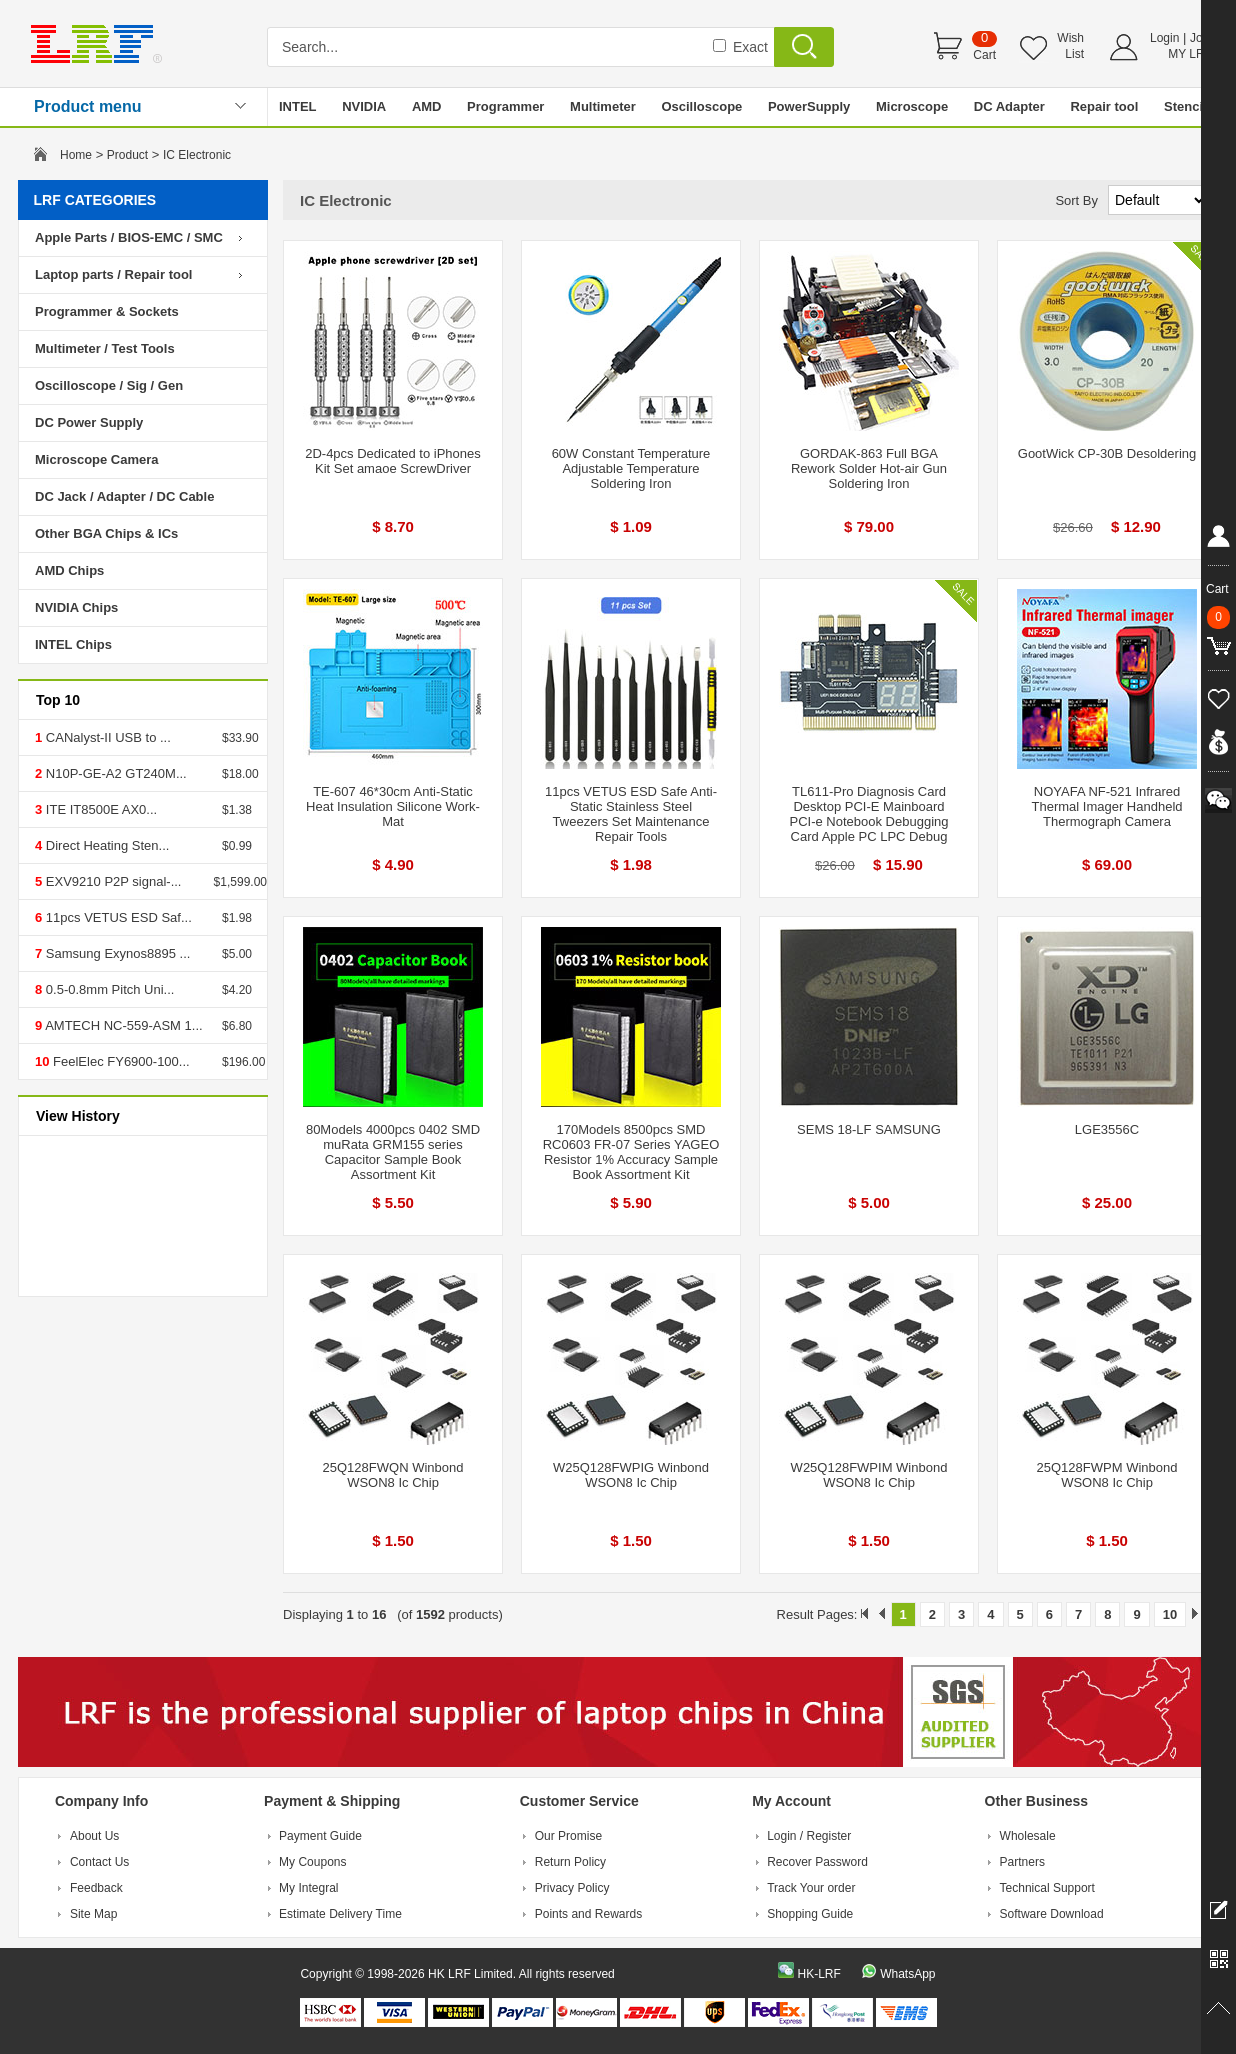 This screenshot has height=2054, width=1236. I want to click on Points and Rewards, so click(588, 1914).